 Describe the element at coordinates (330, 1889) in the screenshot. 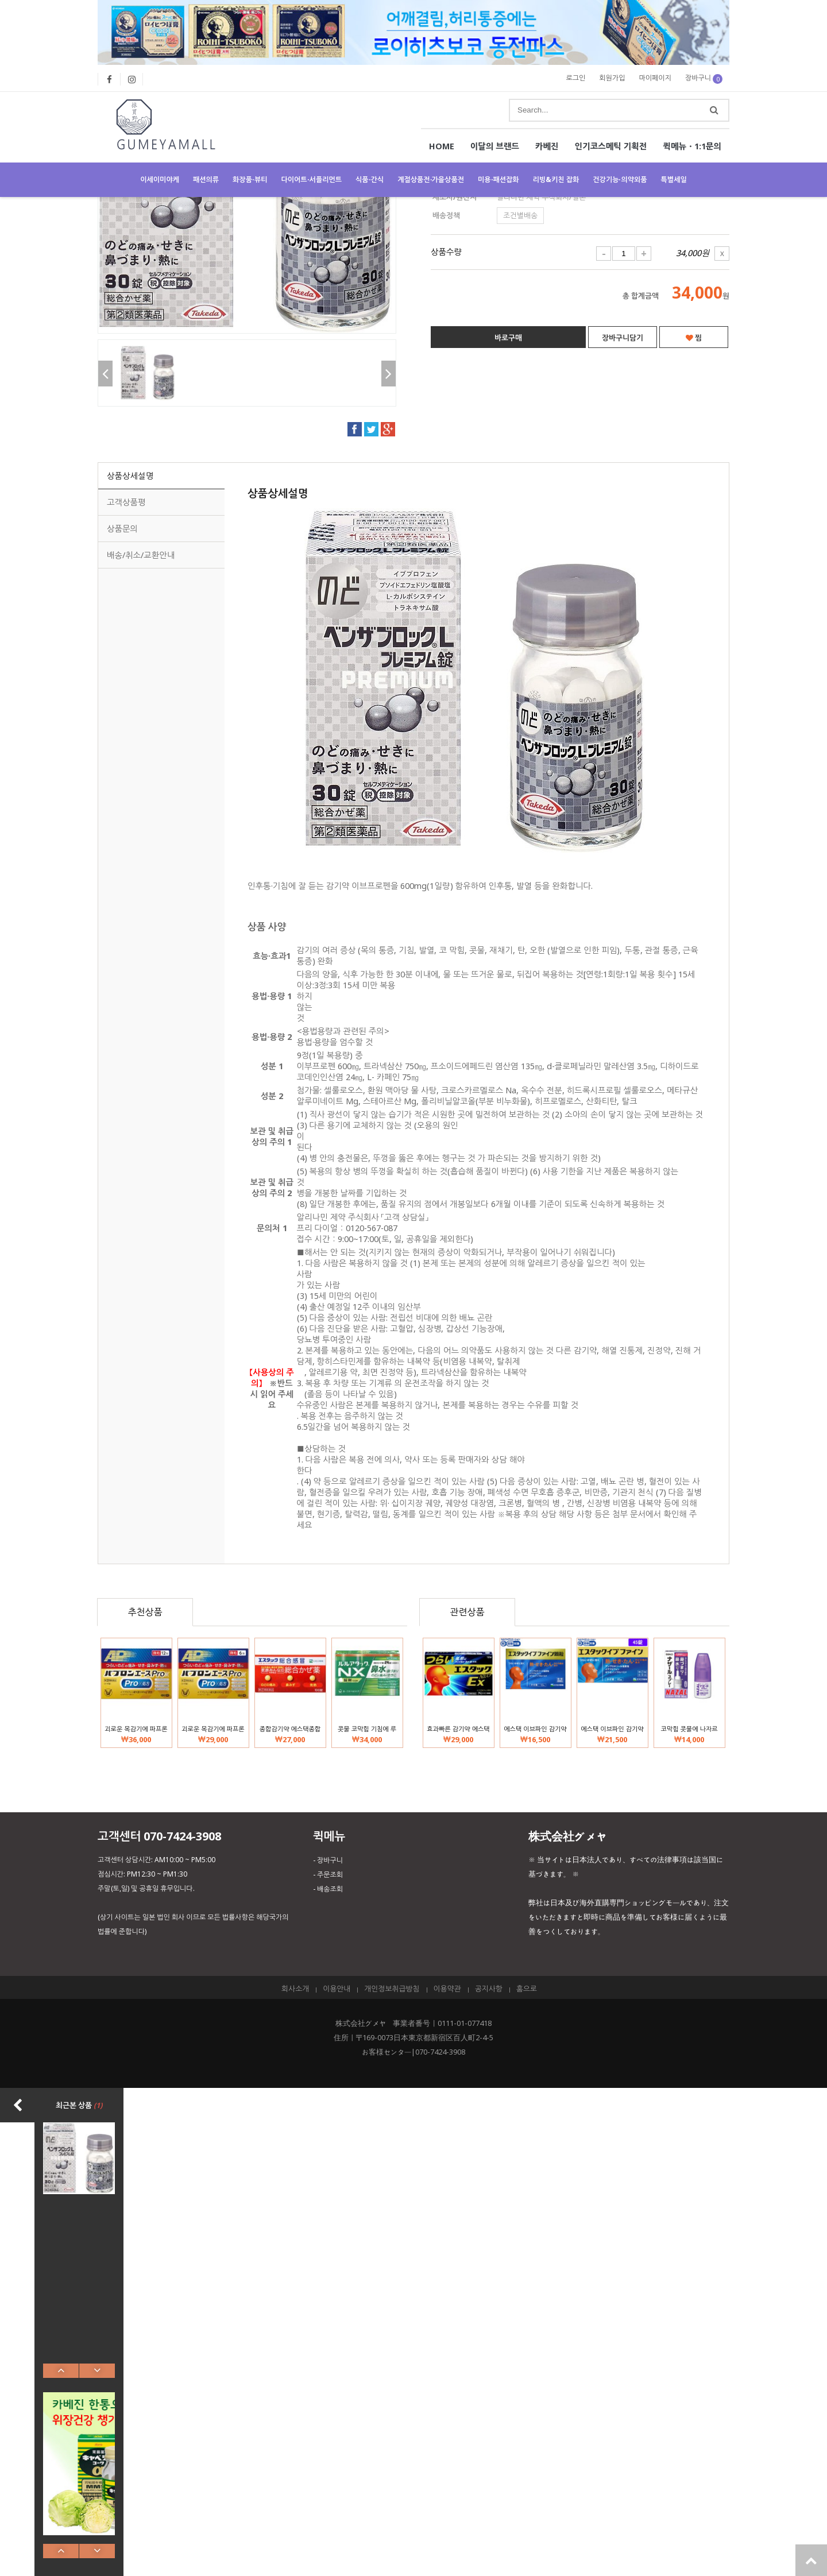

I see `배송조회` at that location.